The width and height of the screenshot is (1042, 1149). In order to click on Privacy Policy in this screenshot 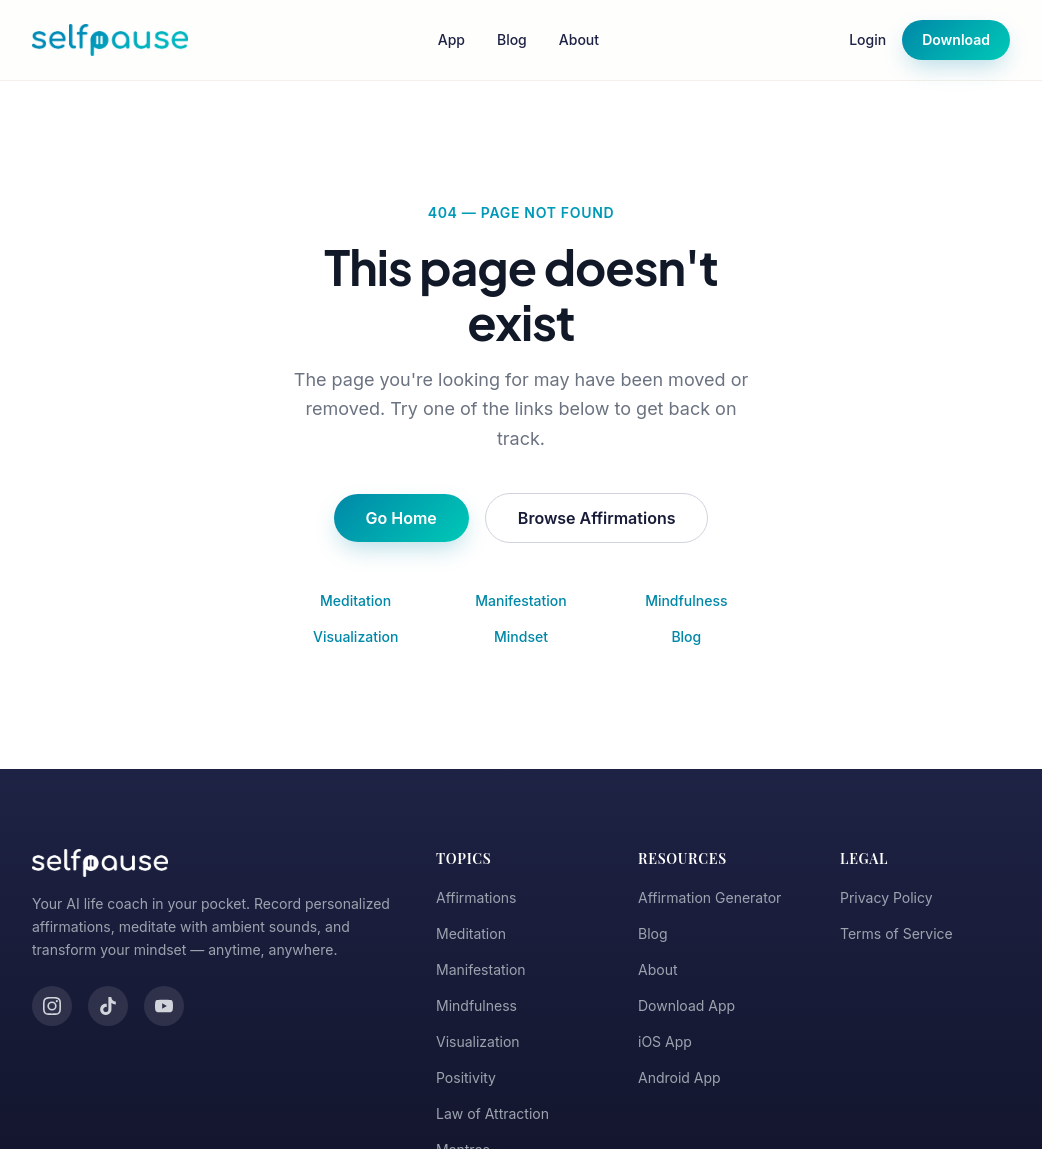, I will do `click(886, 897)`.